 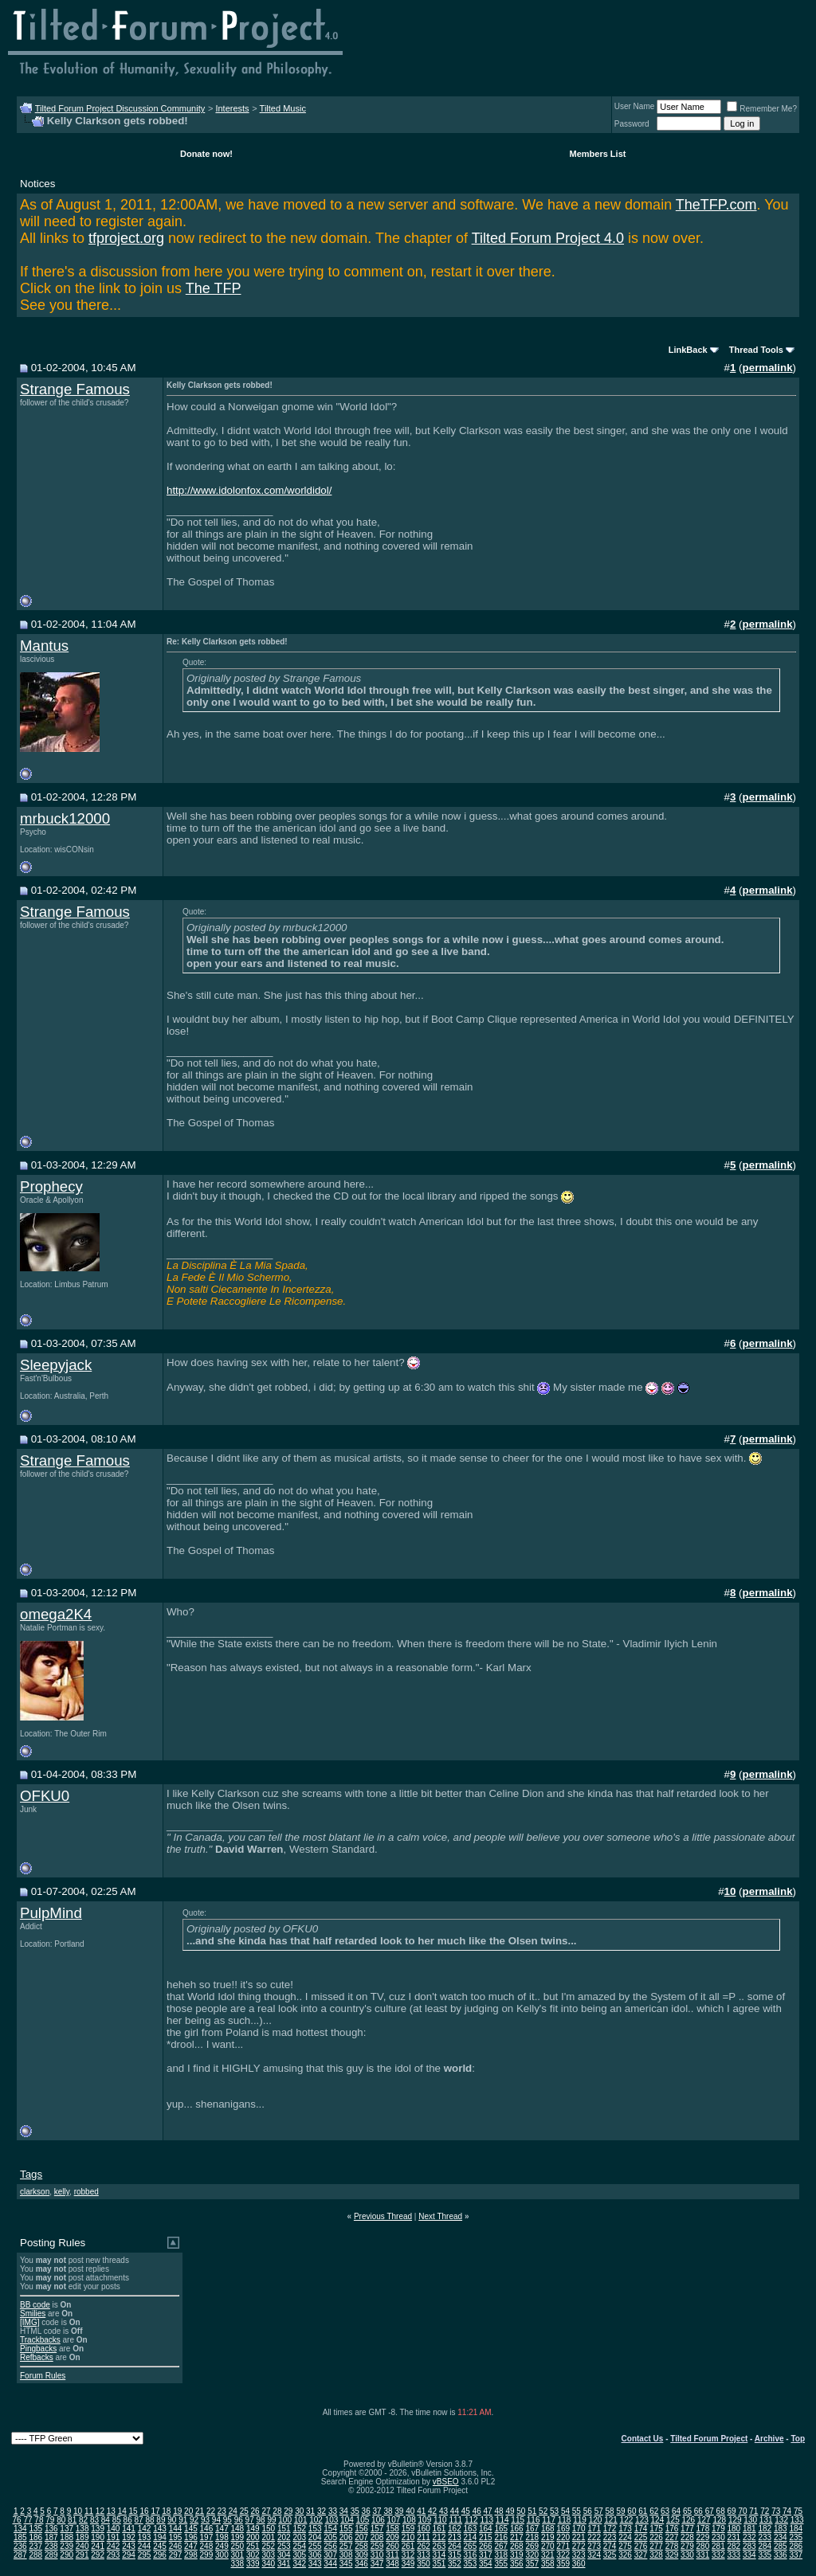 What do you see at coordinates (579, 2563) in the screenshot?
I see `360` at bounding box center [579, 2563].